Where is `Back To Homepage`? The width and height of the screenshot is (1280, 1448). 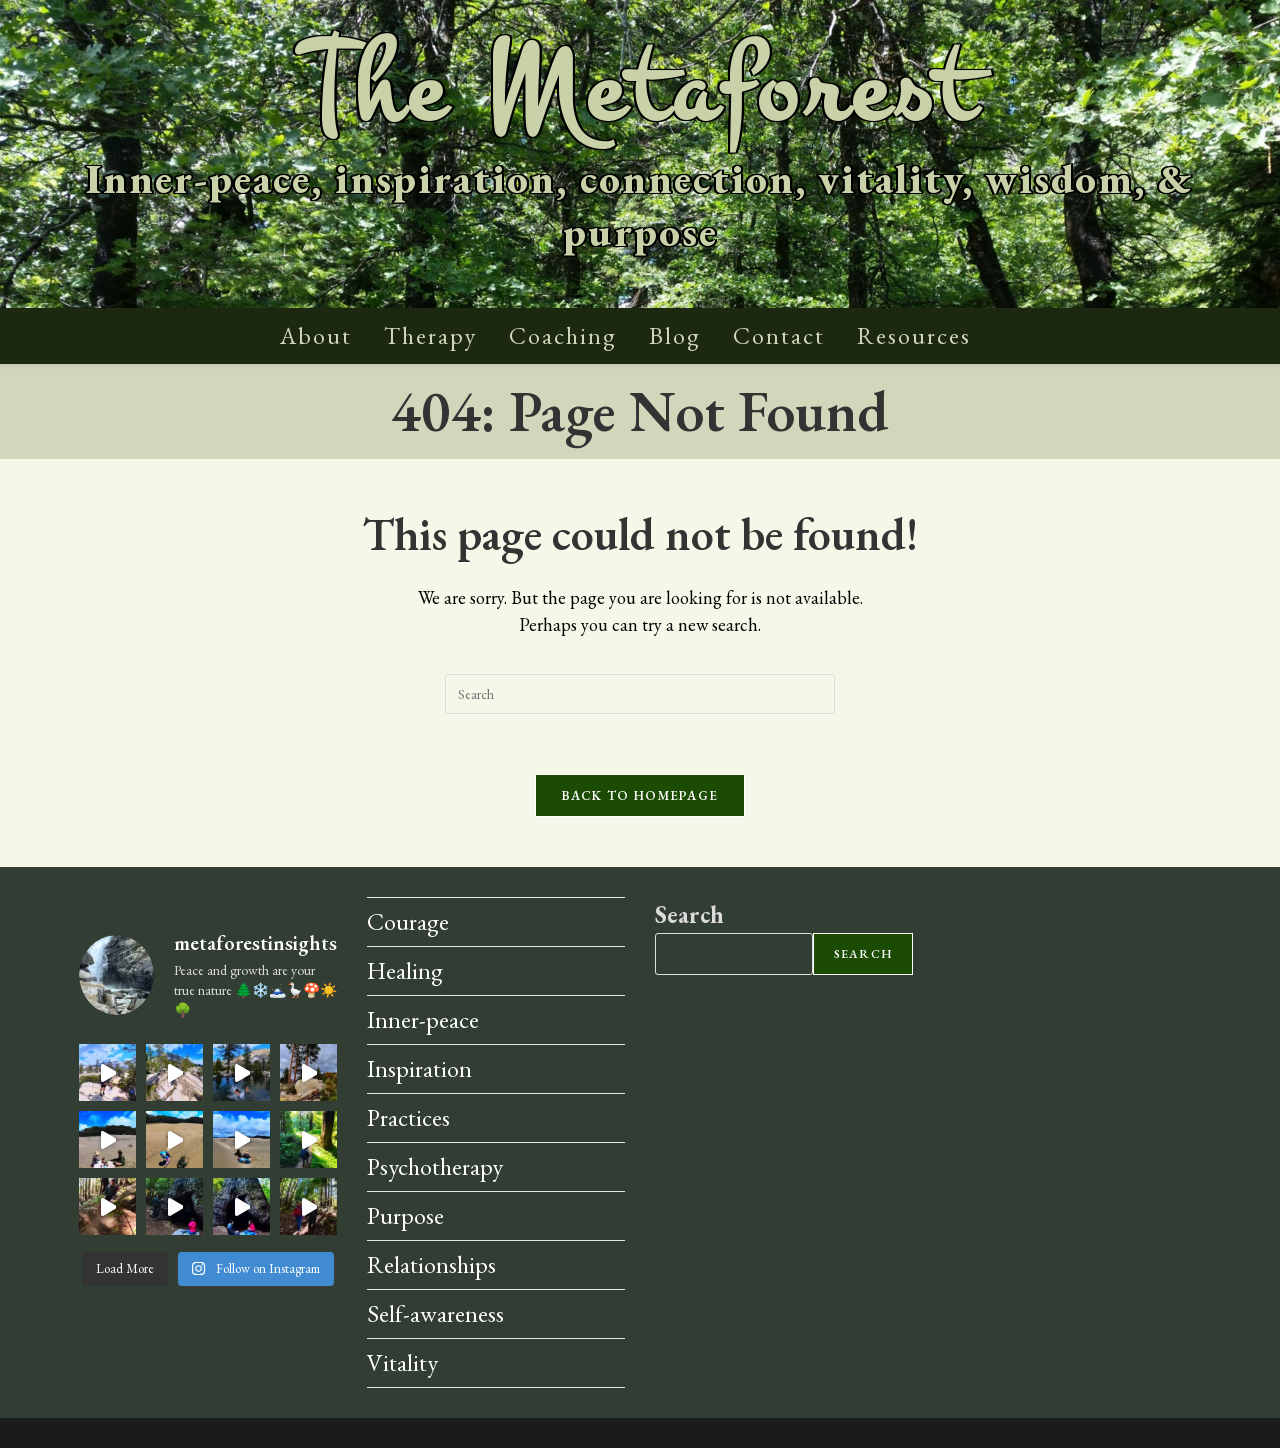
Back To Homepage is located at coordinates (640, 795).